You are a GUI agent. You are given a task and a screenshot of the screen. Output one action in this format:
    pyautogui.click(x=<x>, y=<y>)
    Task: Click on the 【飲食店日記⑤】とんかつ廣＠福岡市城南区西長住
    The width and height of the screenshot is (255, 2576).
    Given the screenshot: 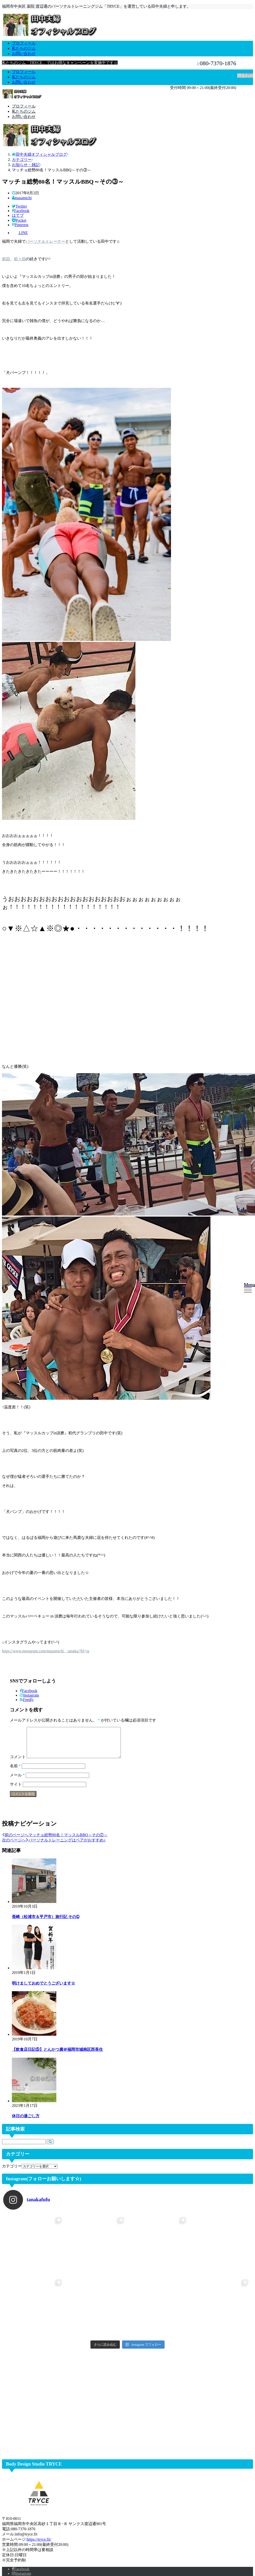 What is the action you would take?
    pyautogui.click(x=57, y=2060)
    